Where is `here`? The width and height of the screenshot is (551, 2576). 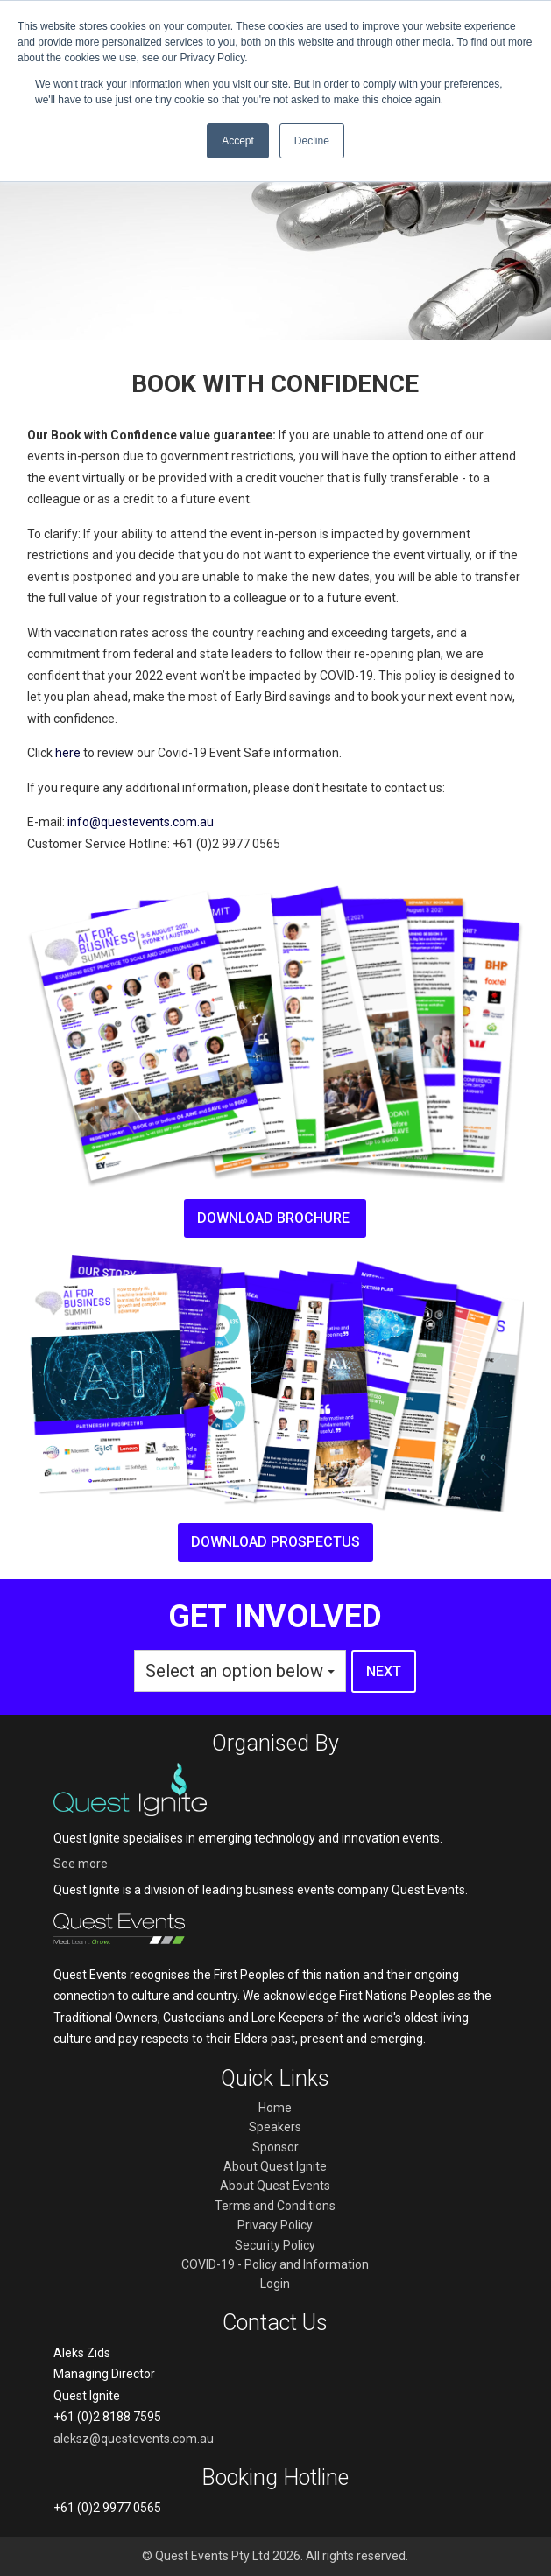 here is located at coordinates (68, 753).